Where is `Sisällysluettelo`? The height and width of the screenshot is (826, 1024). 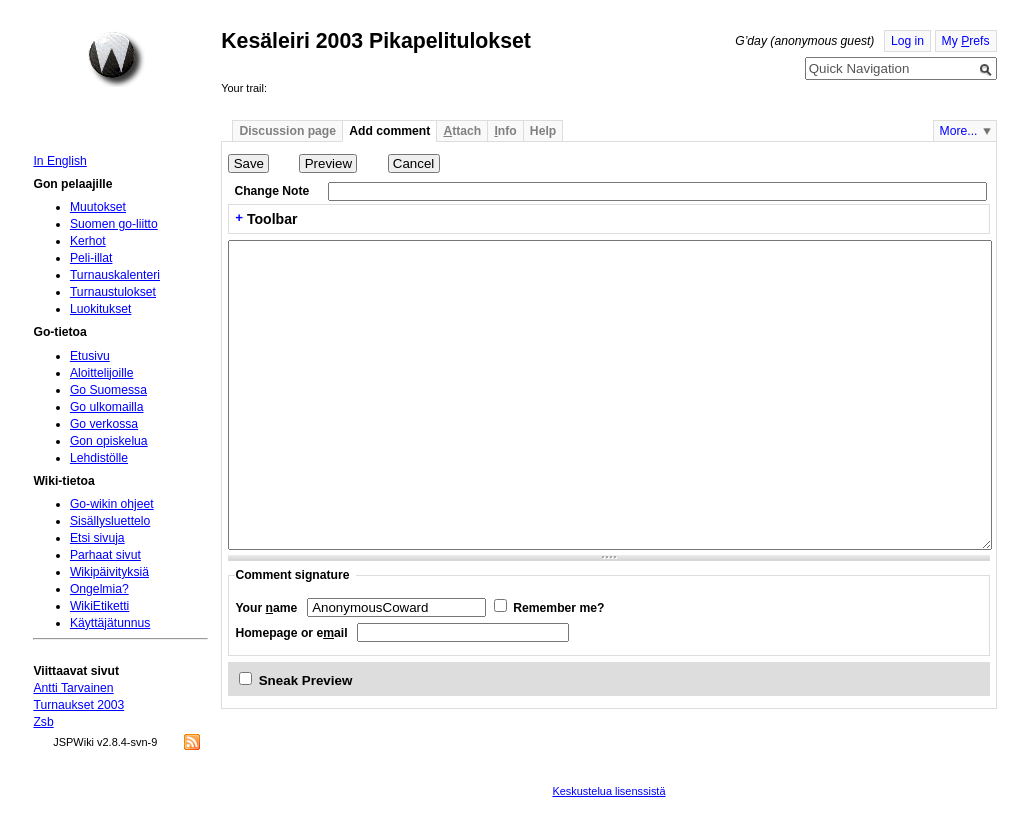 Sisällysluettelo is located at coordinates (110, 521).